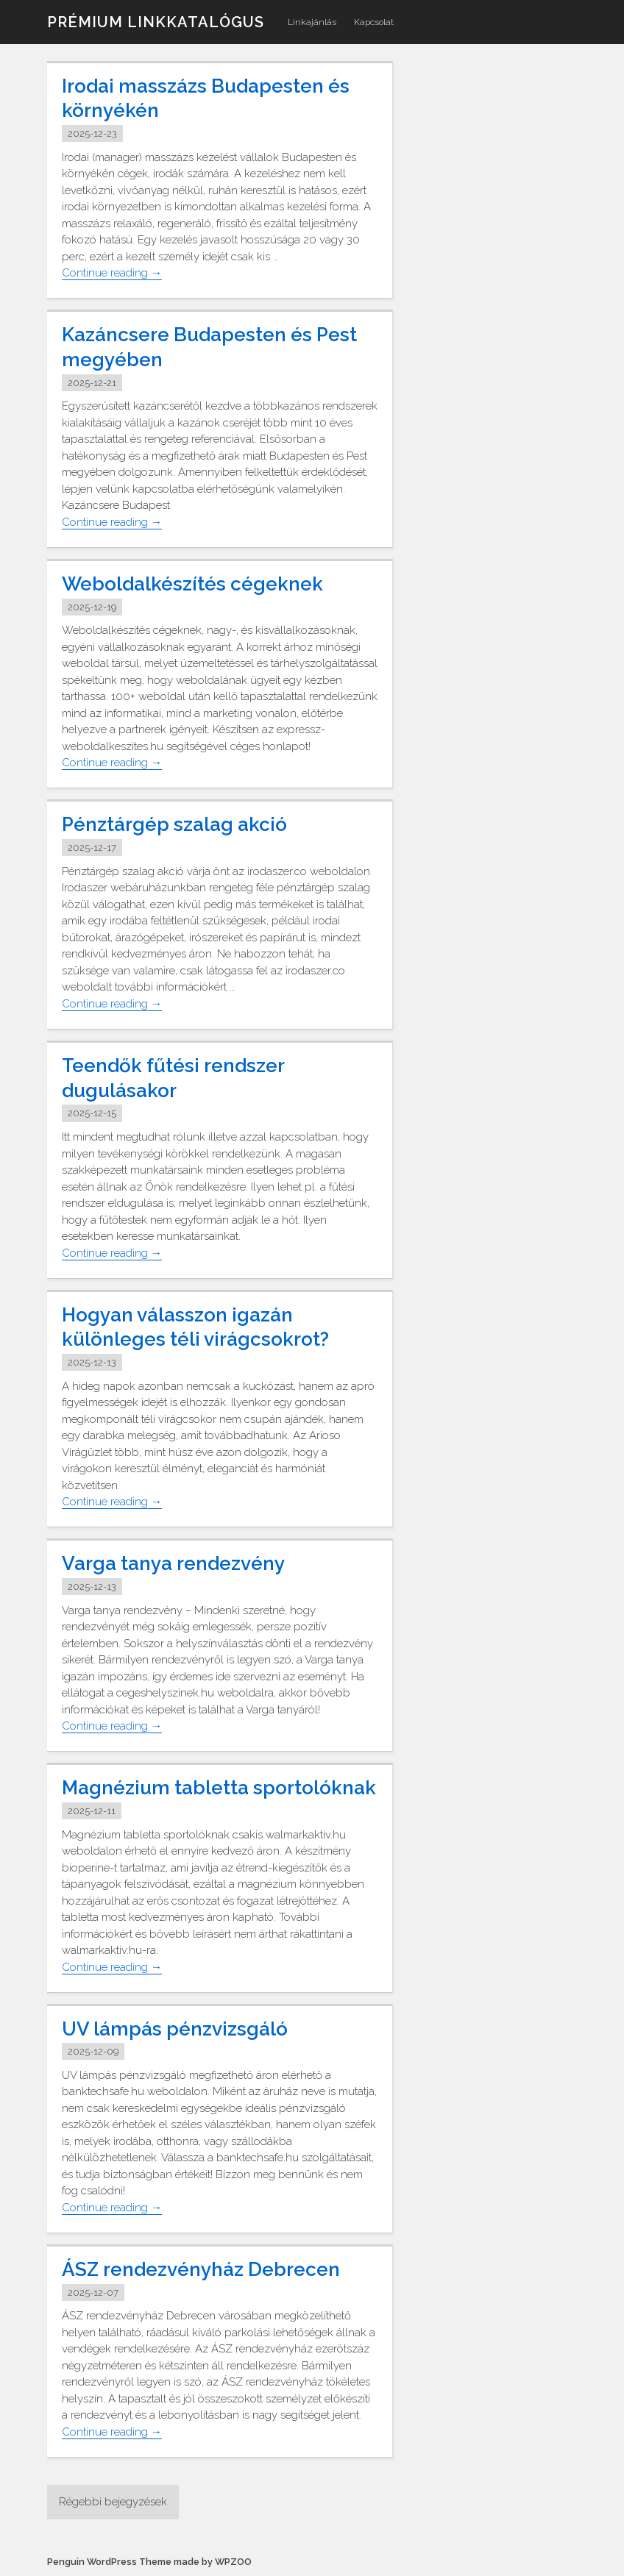  Describe the element at coordinates (174, 824) in the screenshot. I see `Pénztárgép szalag akció` at that location.